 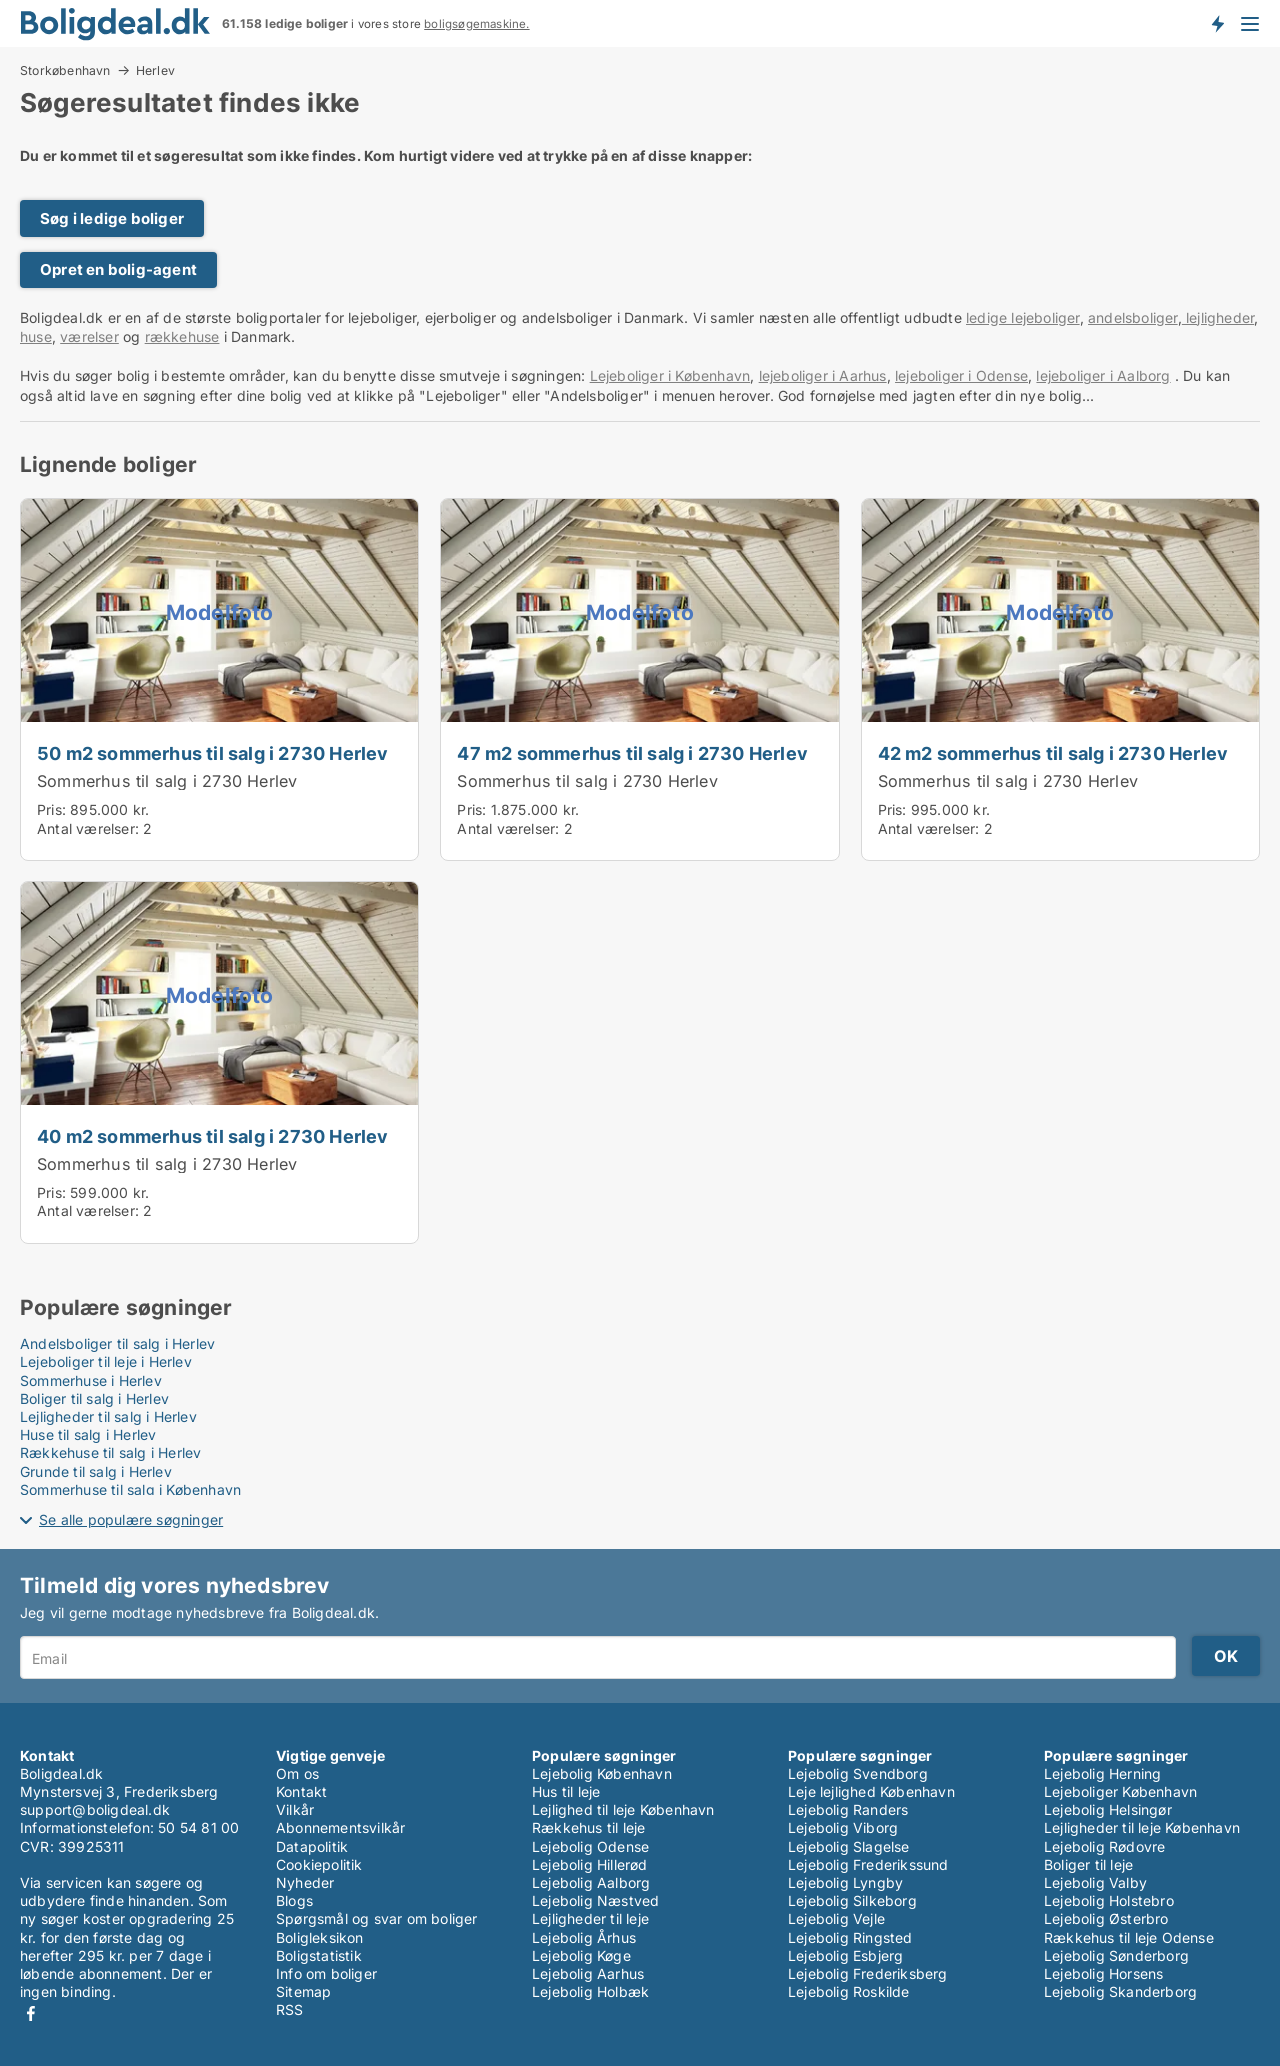 I want to click on Lejeboliger København, so click(x=1120, y=1791).